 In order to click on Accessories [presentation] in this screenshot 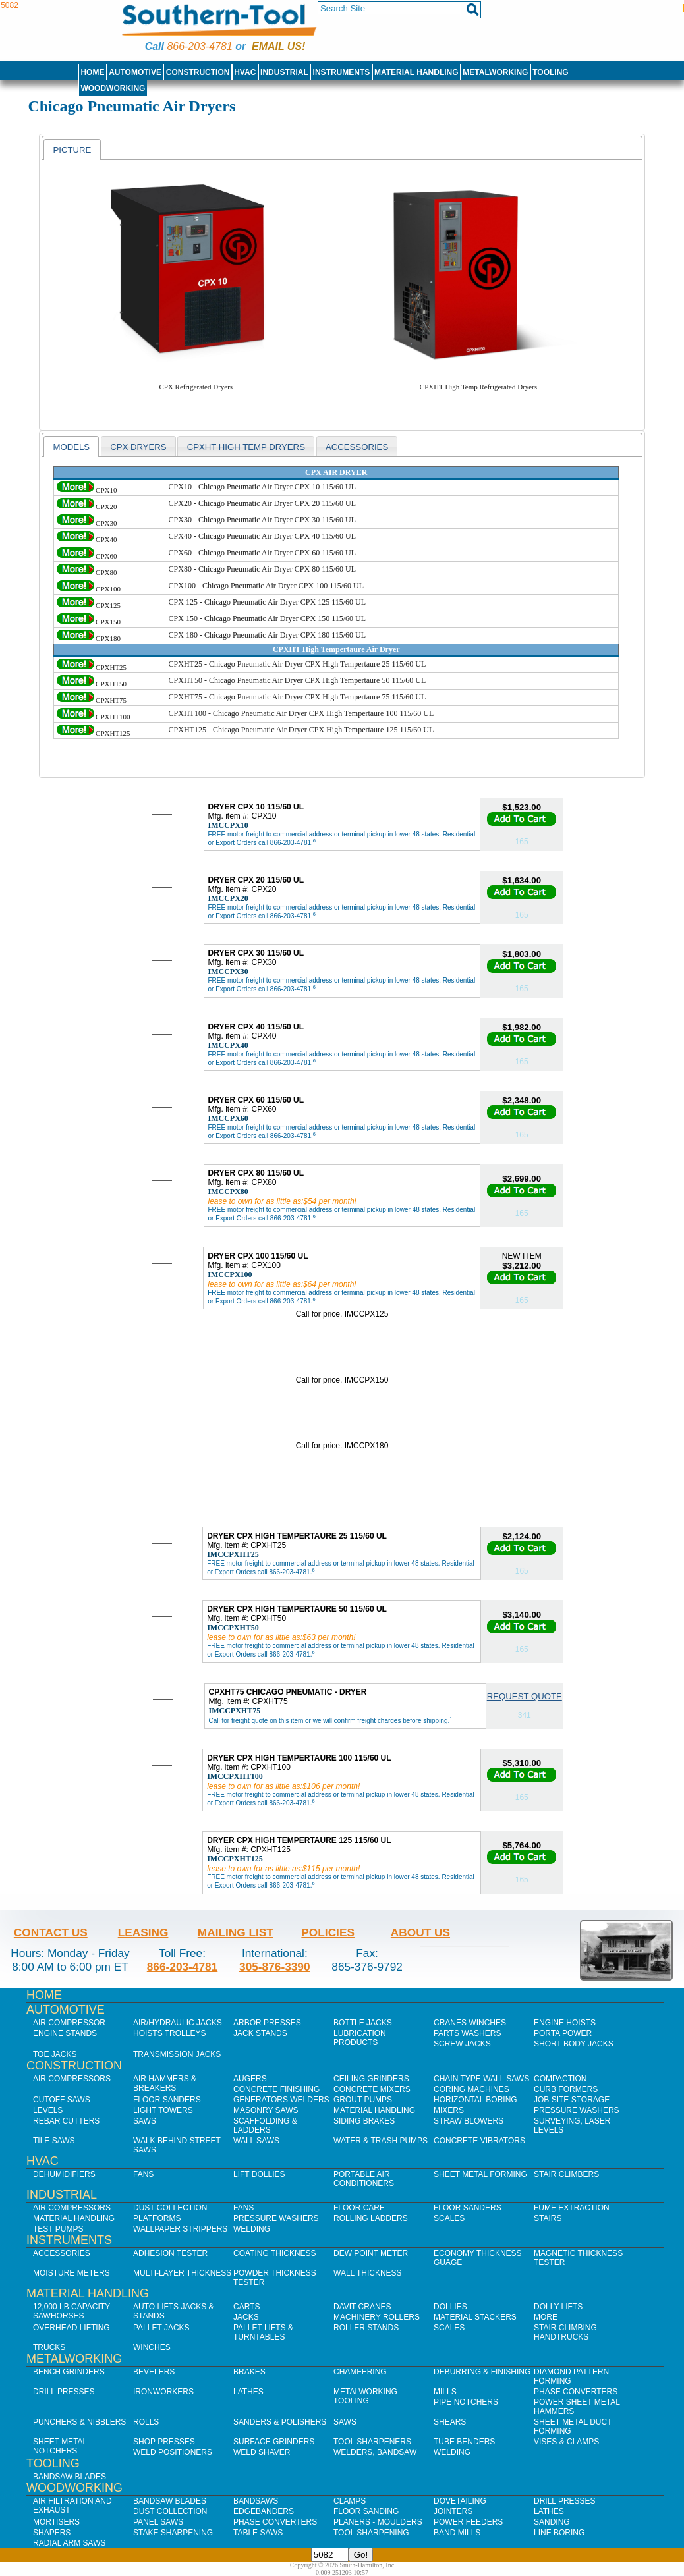, I will do `click(357, 447)`.